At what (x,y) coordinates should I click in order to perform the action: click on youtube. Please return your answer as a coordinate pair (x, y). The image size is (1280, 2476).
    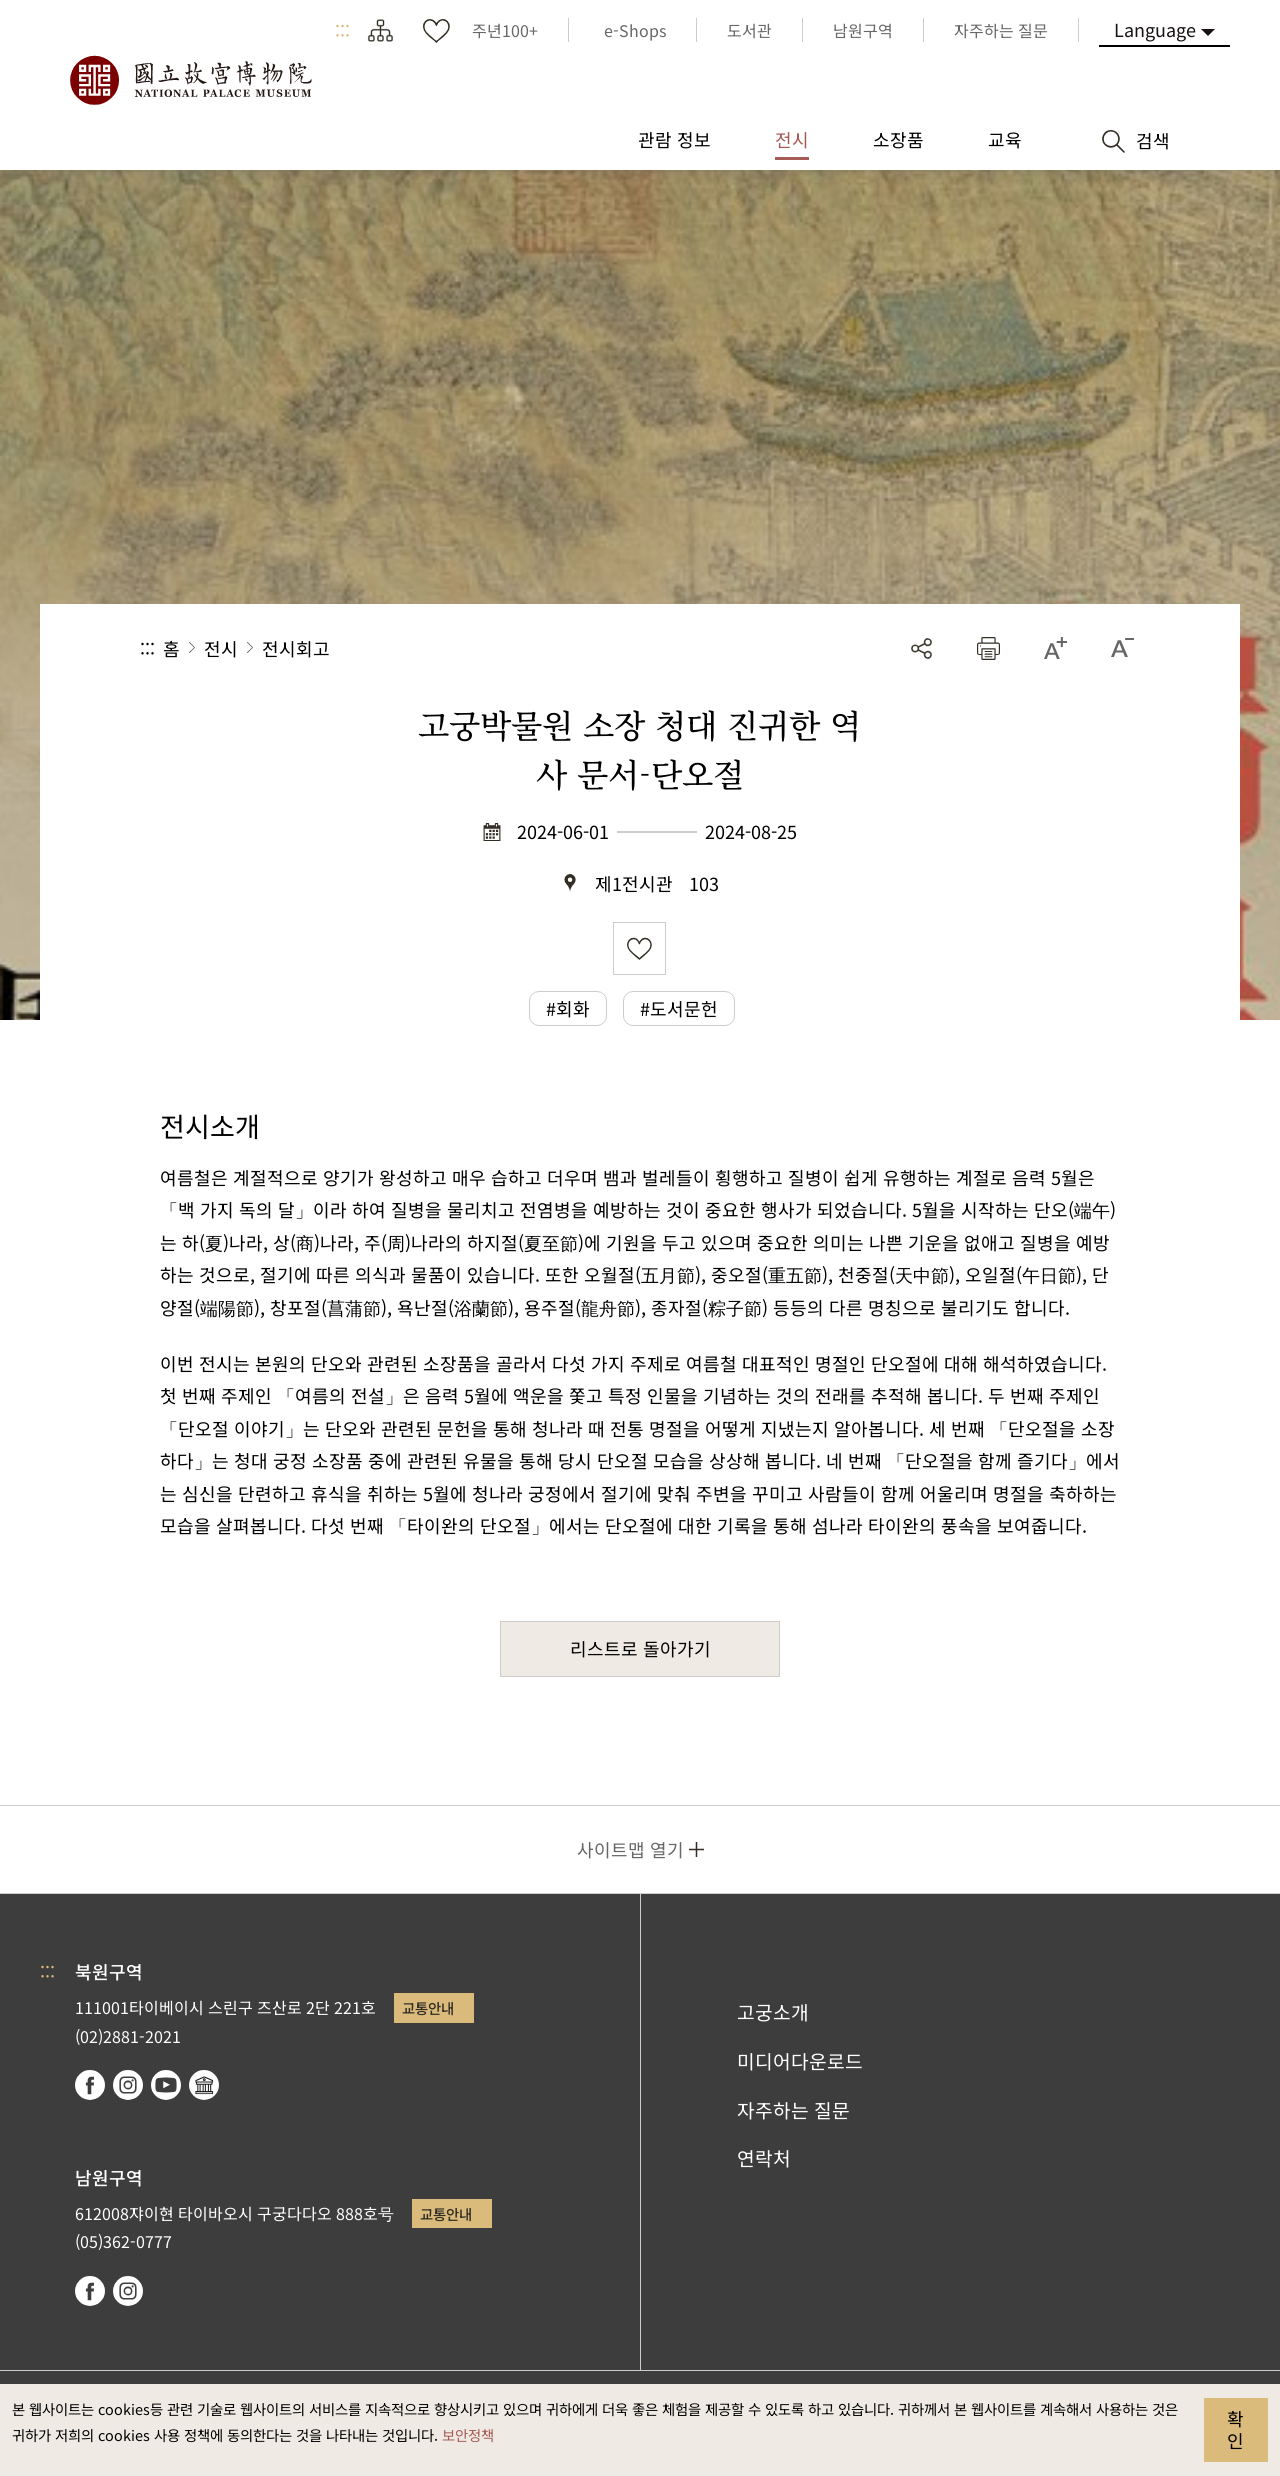
    Looking at the image, I should click on (166, 2085).